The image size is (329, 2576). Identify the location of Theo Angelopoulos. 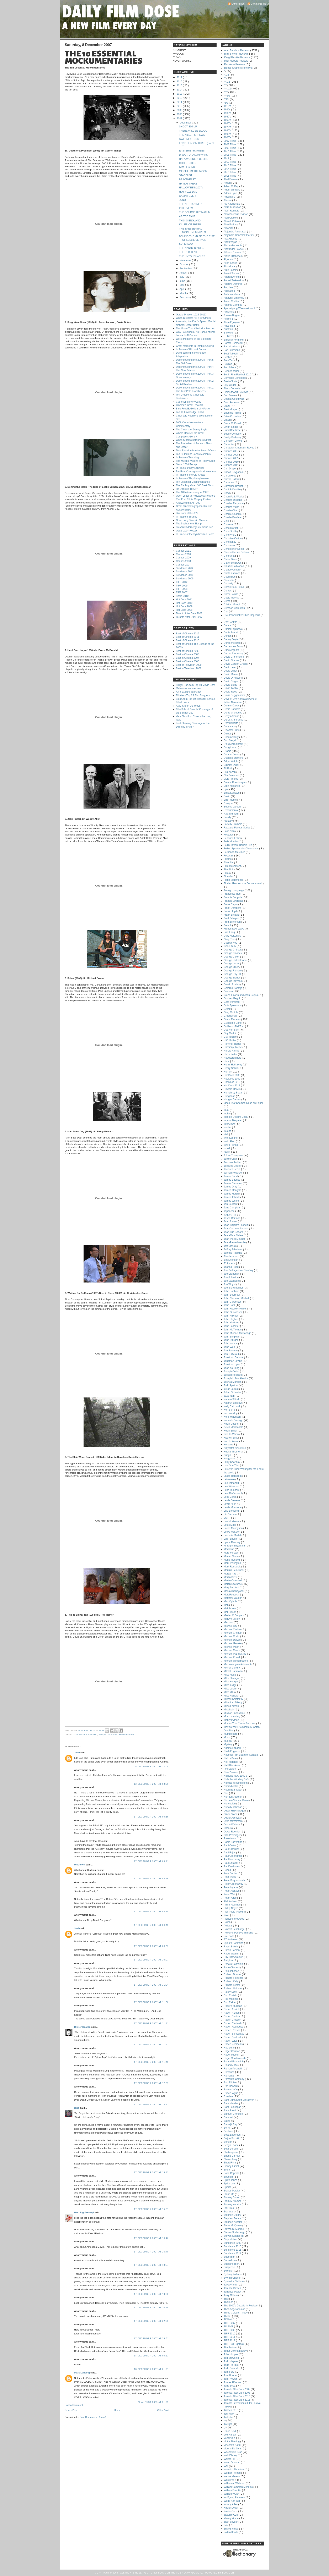
(235, 2309).